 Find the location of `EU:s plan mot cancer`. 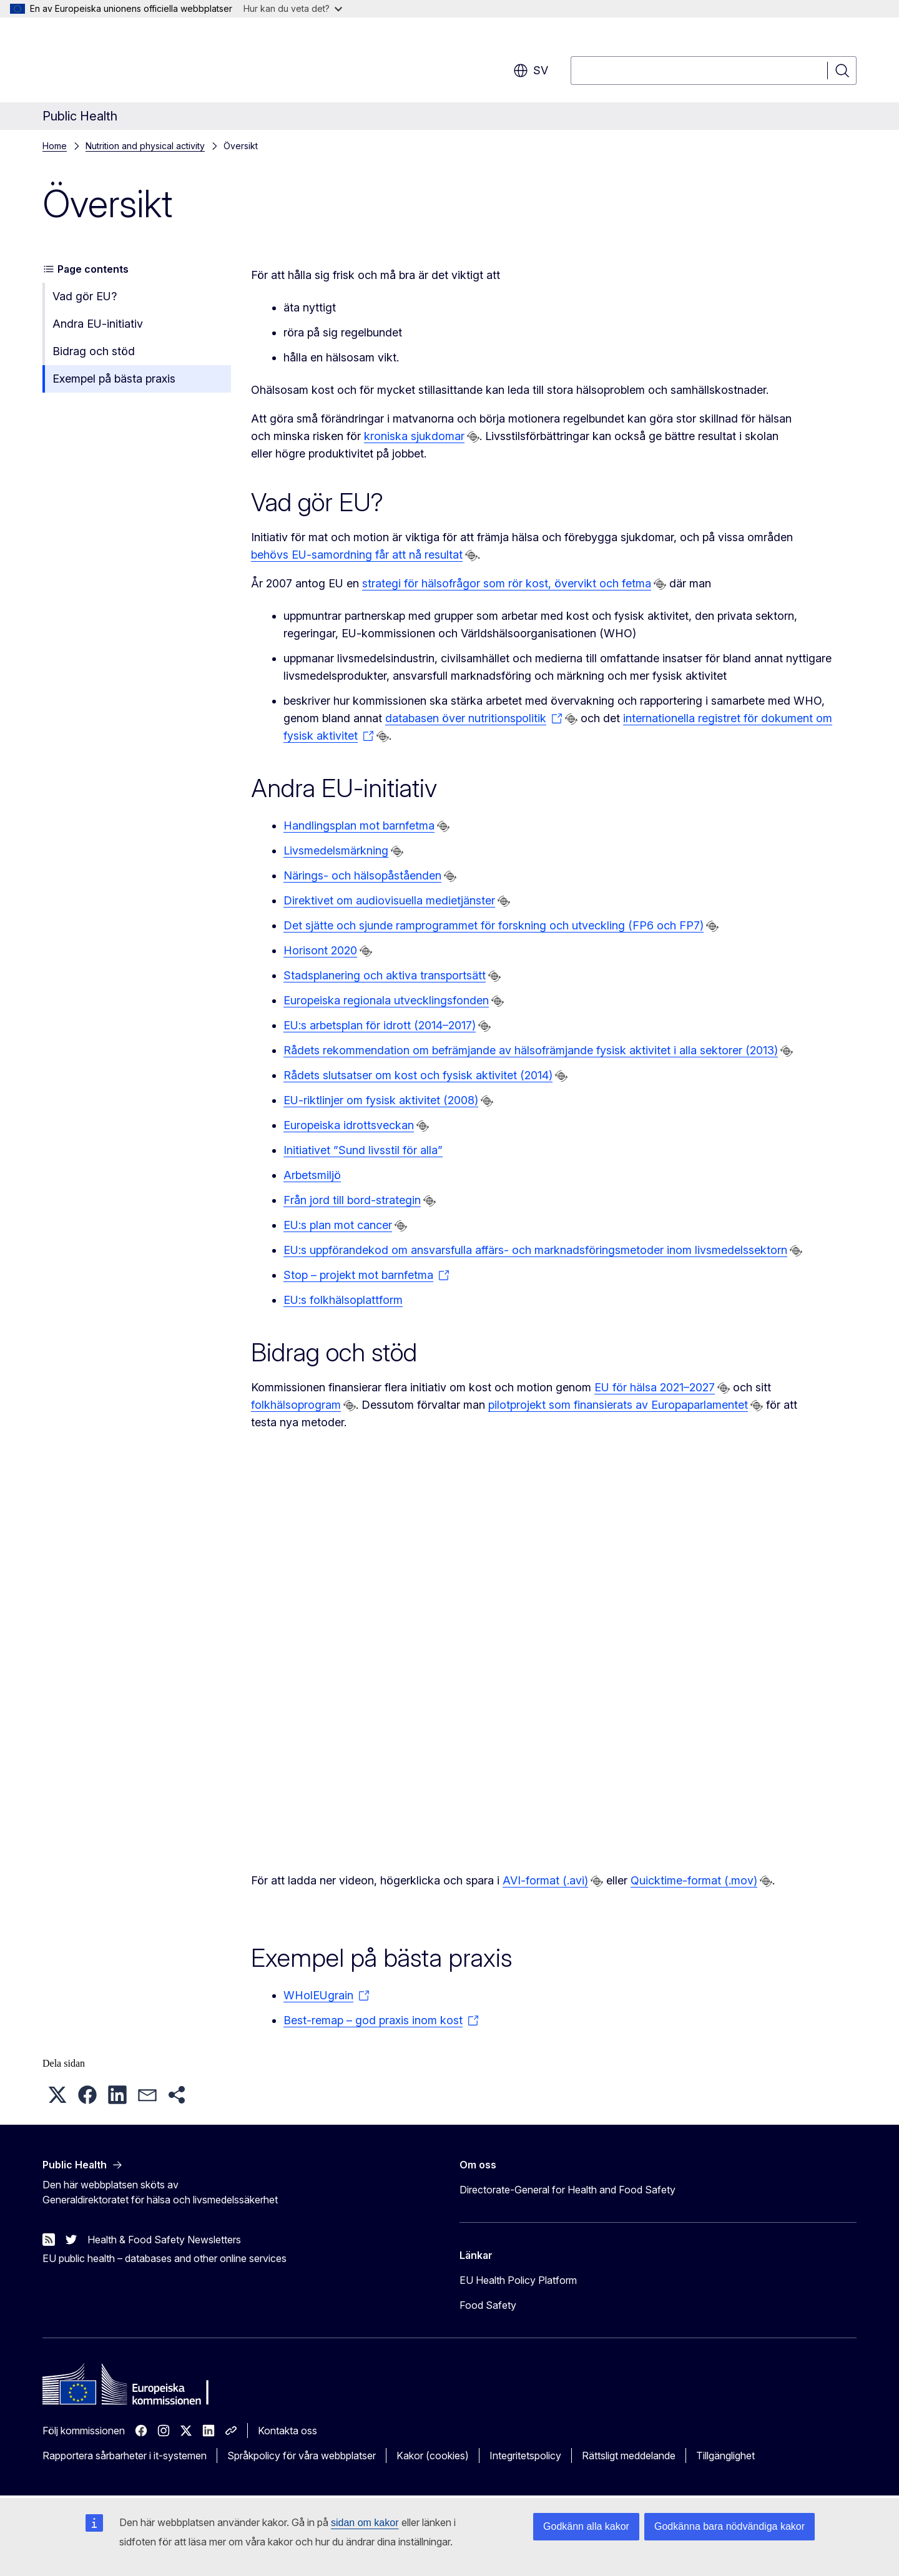

EU:s plan mot cancer is located at coordinates (337, 1225).